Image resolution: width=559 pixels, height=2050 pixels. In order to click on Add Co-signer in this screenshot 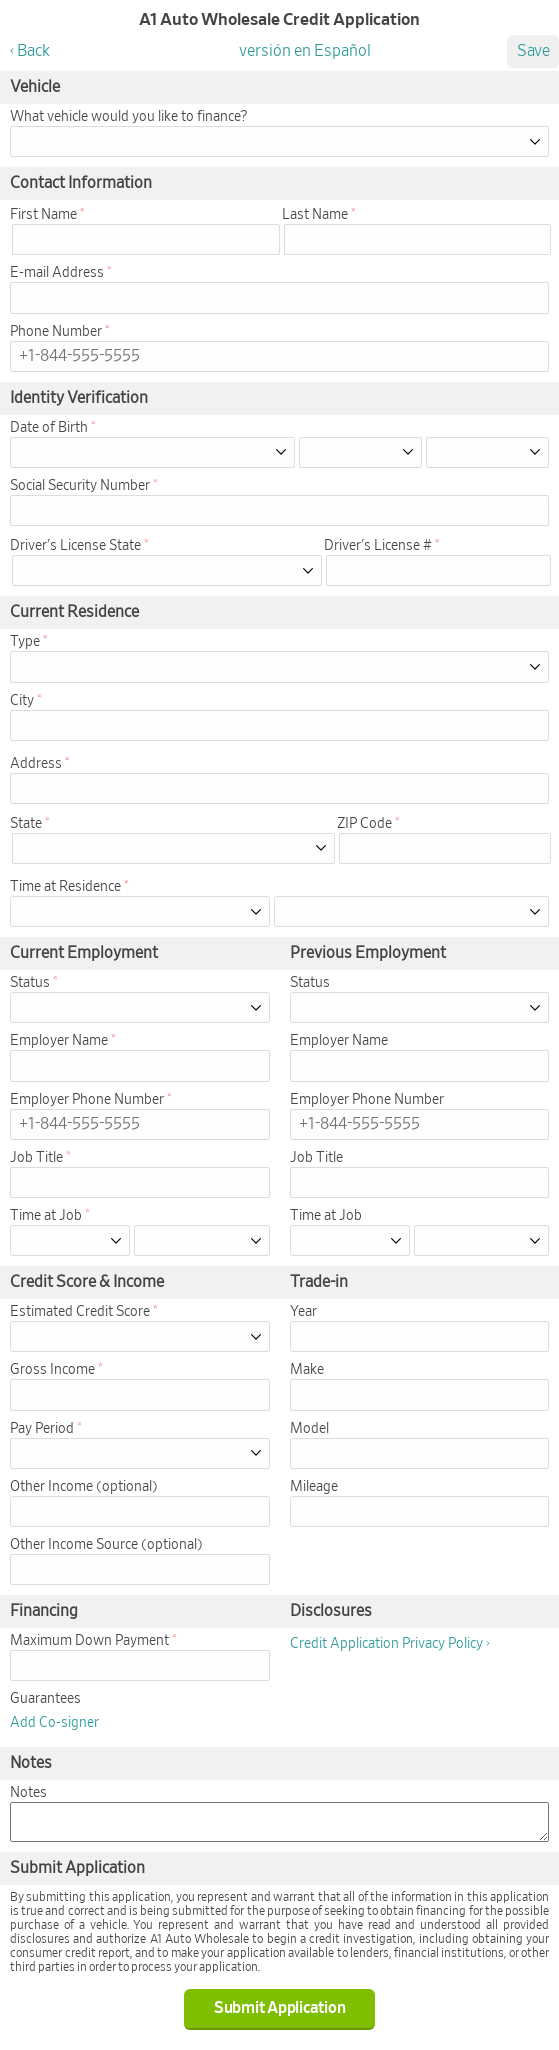, I will do `click(54, 1723)`.